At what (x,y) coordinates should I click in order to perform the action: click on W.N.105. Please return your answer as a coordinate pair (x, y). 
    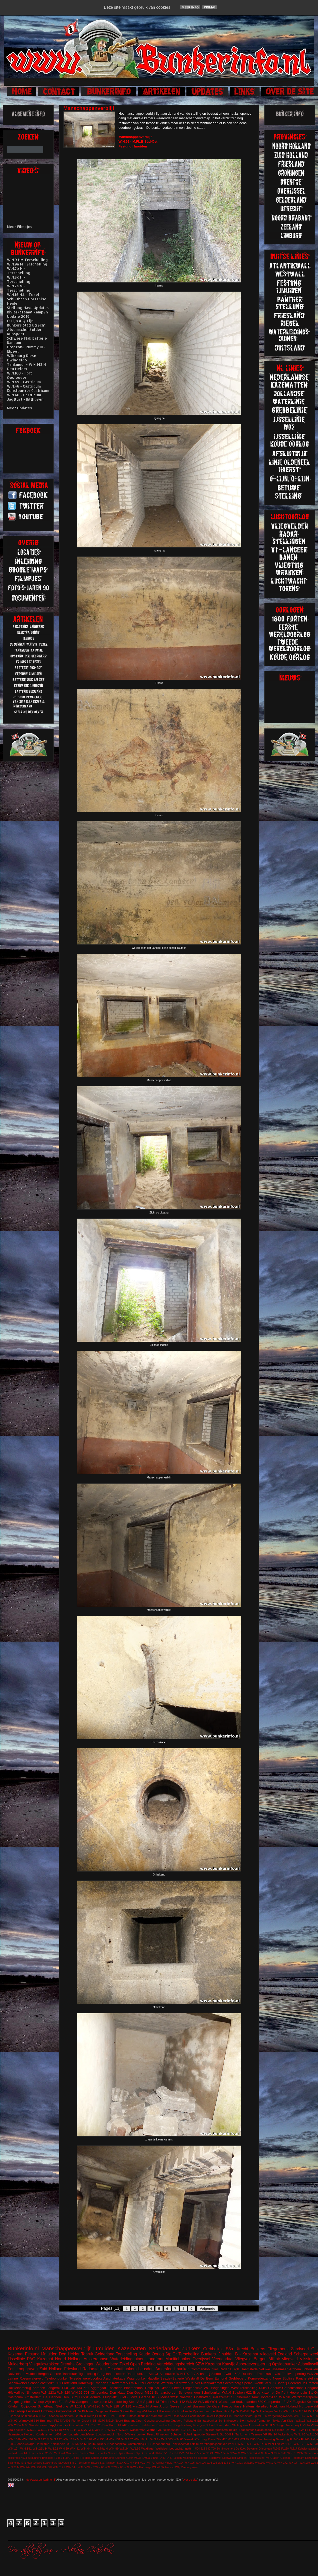
    Looking at the image, I should click on (189, 2462).